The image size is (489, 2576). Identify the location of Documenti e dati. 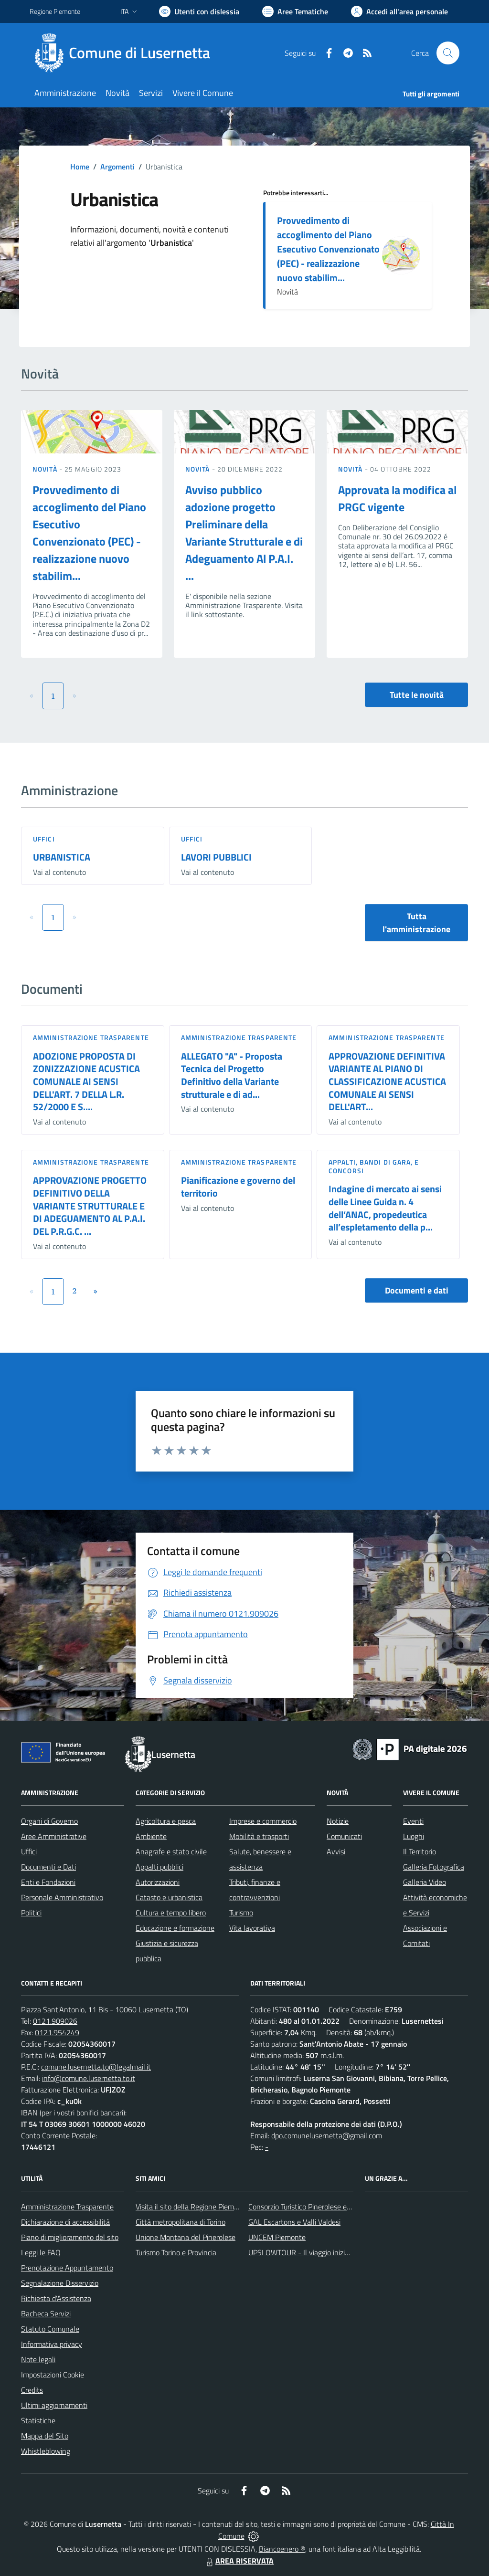
(416, 1290).